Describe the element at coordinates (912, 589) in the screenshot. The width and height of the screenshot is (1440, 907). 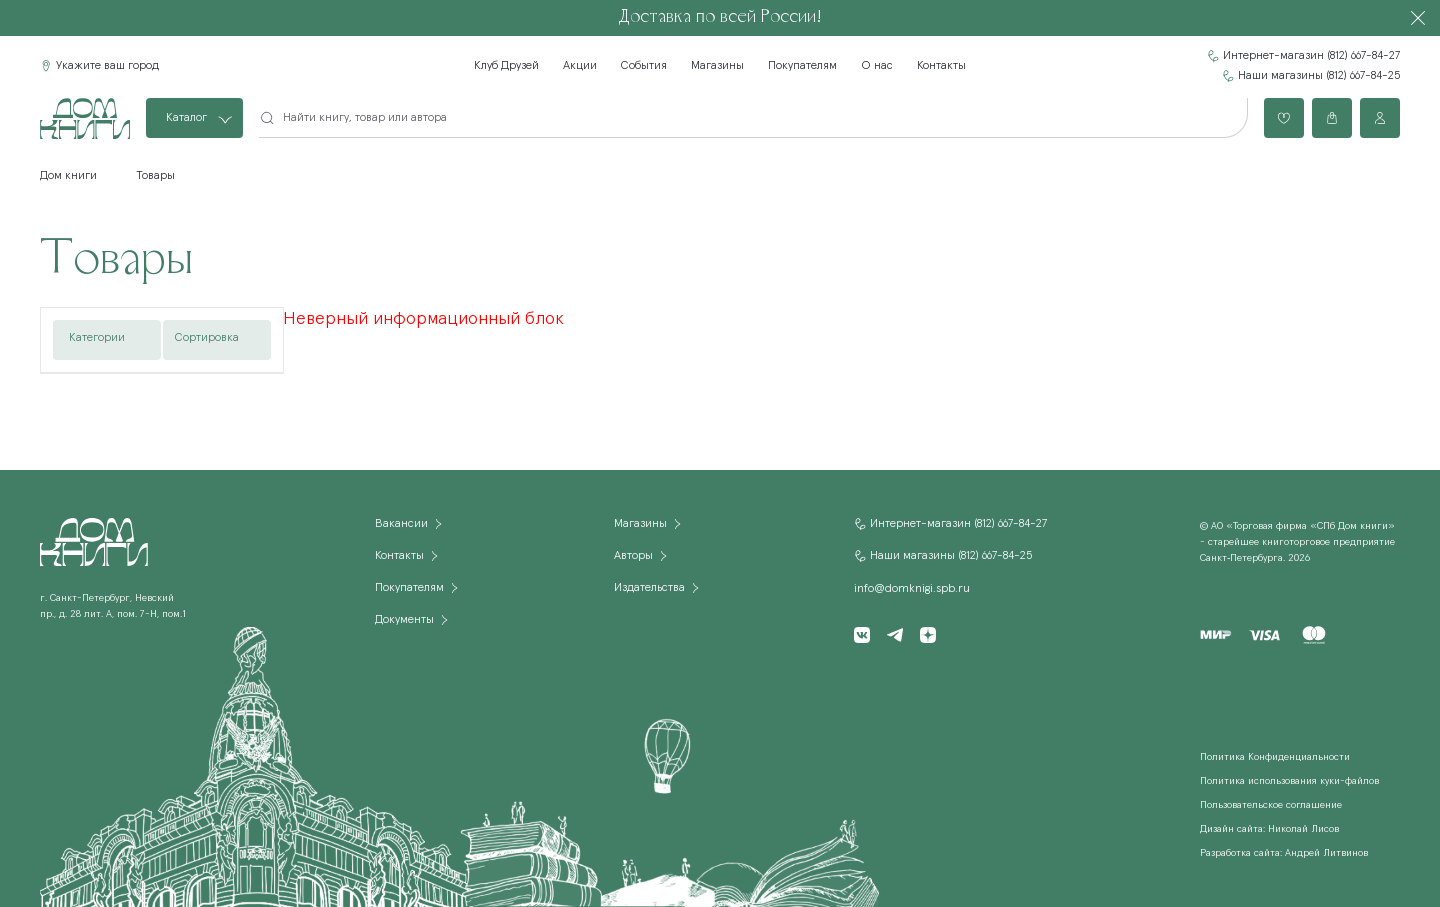
I see `info@domknigi.spb.ru` at that location.